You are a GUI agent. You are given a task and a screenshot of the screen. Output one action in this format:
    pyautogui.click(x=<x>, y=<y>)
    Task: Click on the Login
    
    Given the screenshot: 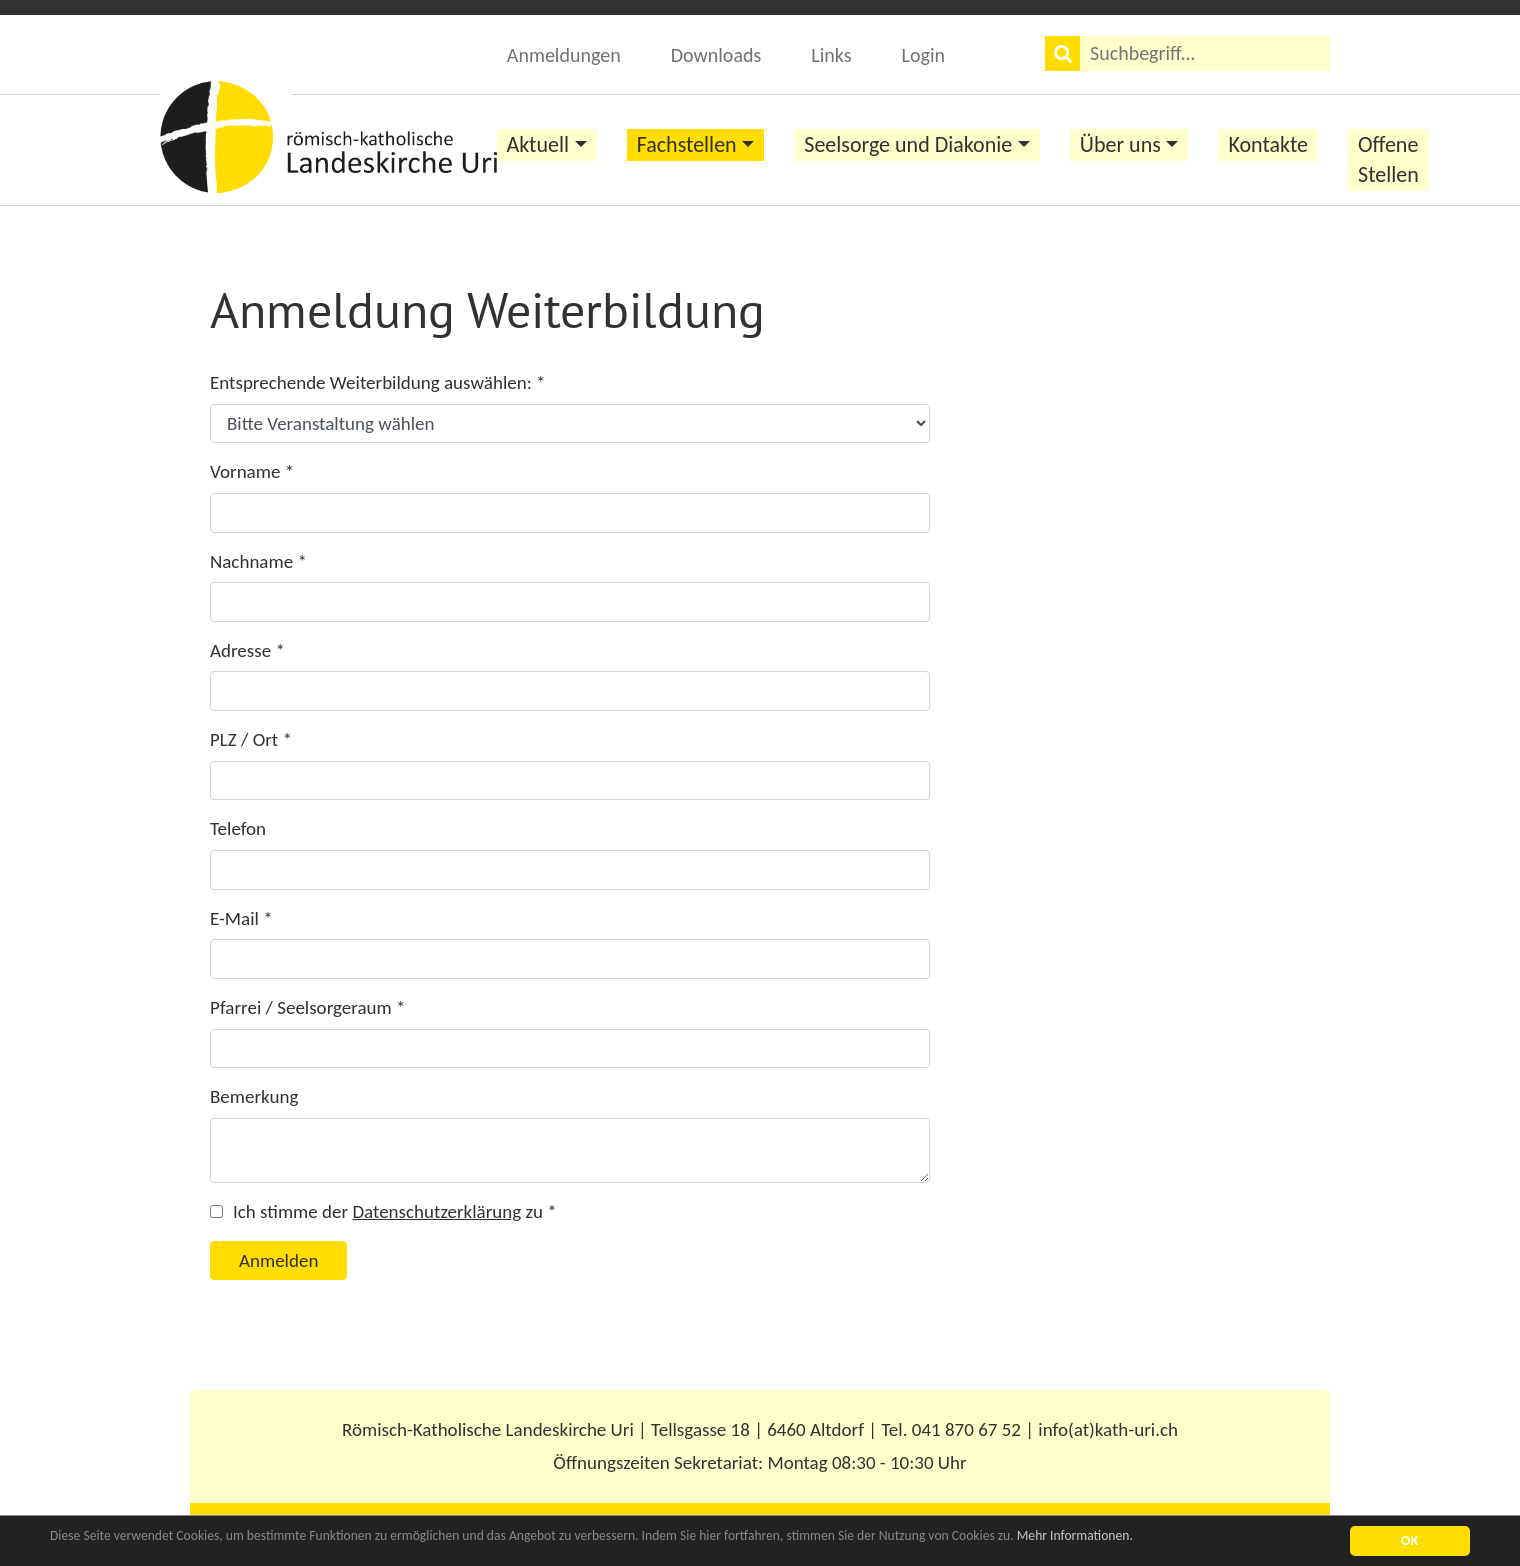 What is the action you would take?
    pyautogui.click(x=923, y=55)
    